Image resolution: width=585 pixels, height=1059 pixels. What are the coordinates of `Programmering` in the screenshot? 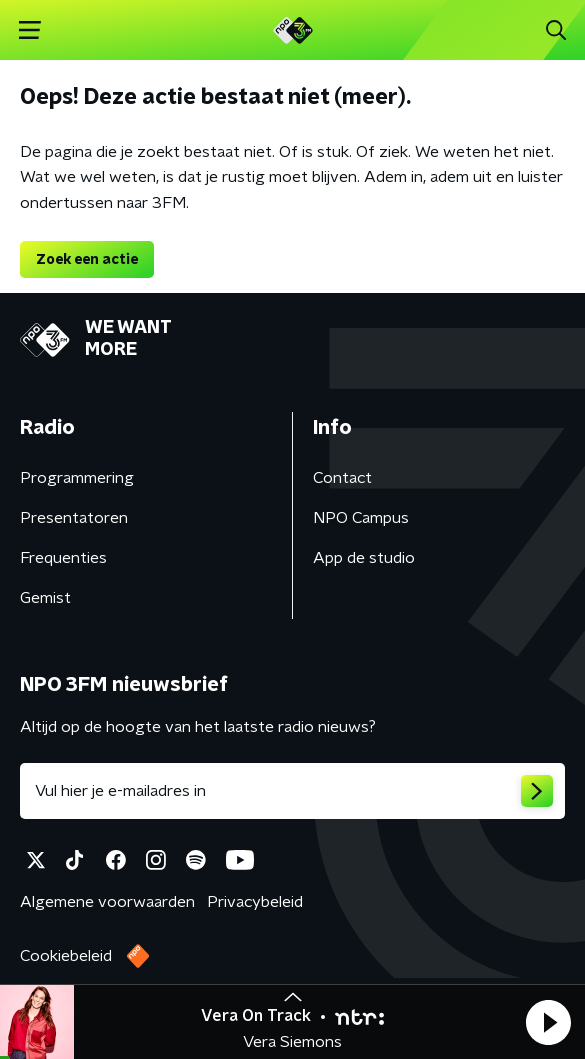 It's located at (77, 478).